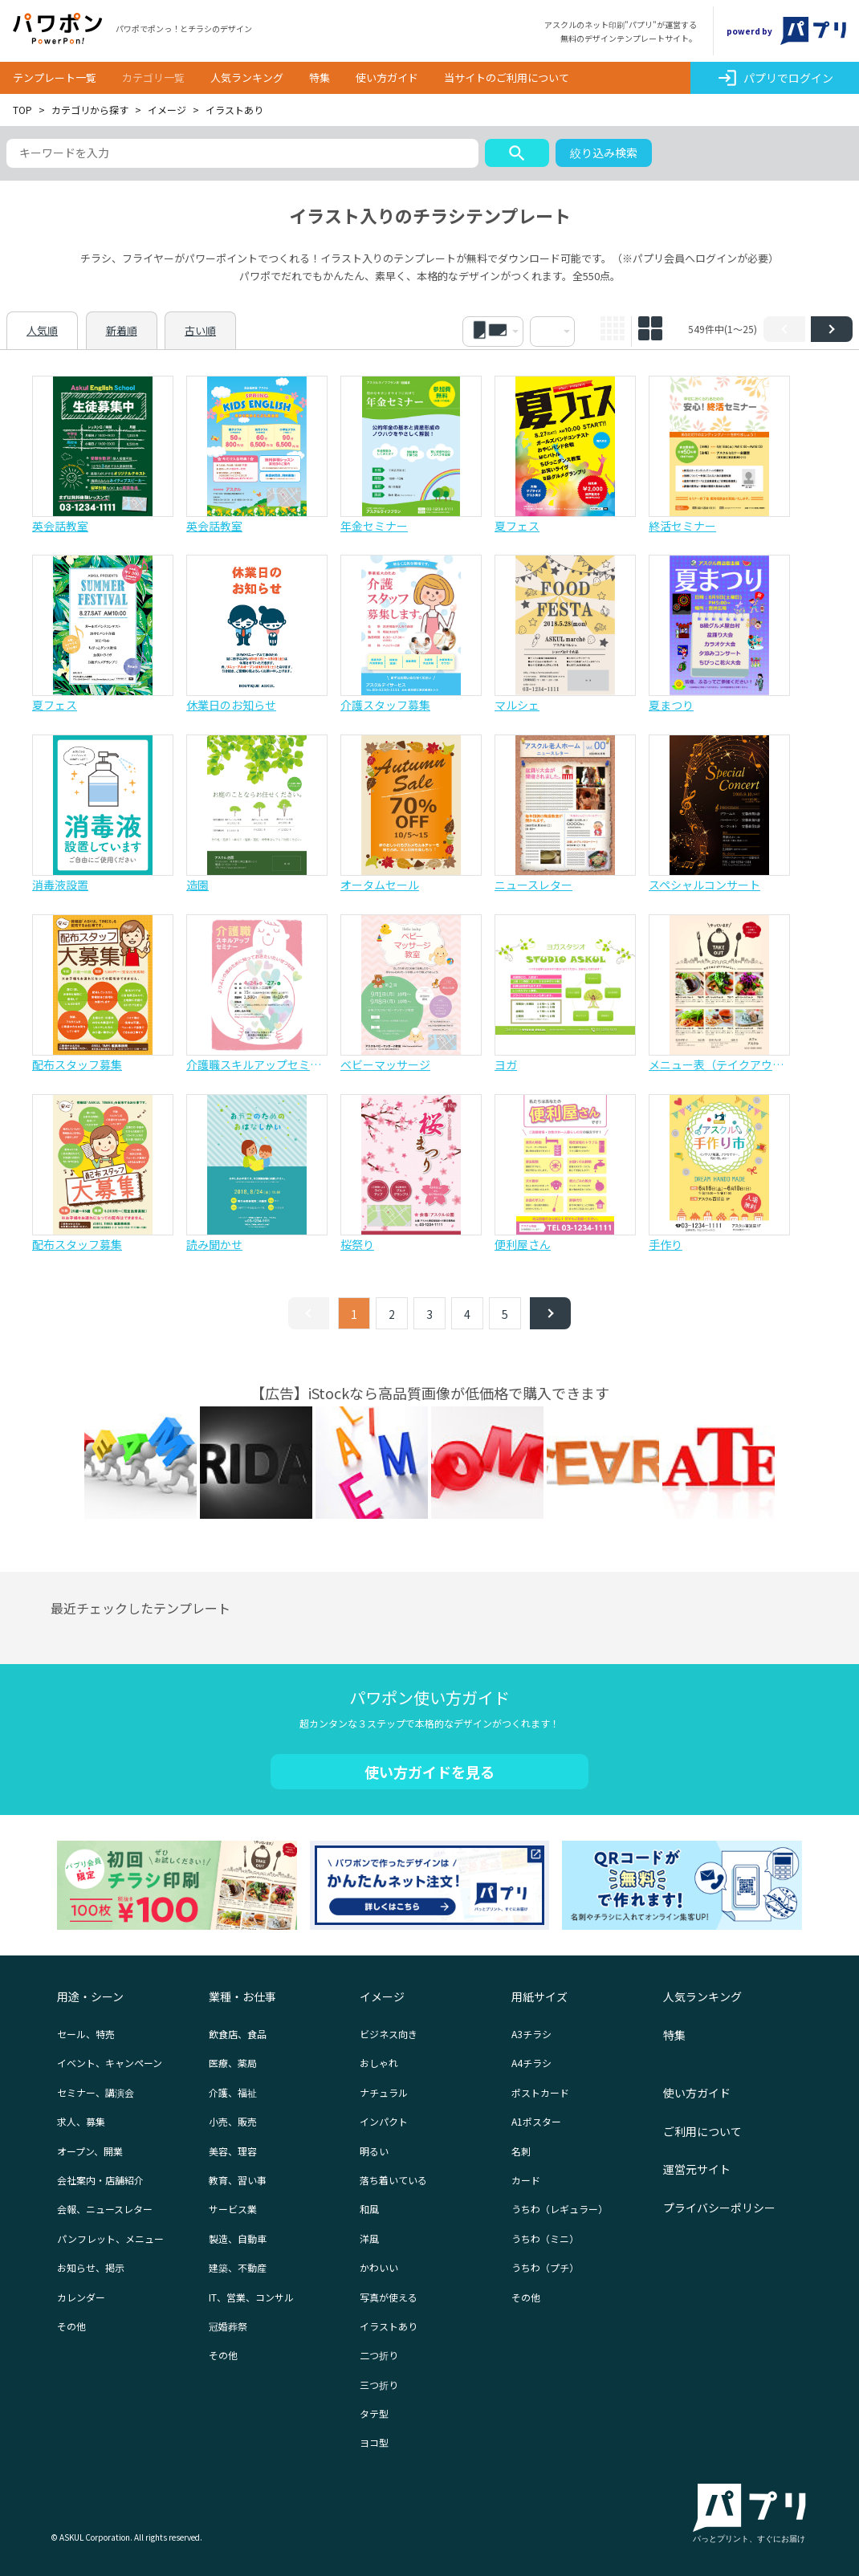  Describe the element at coordinates (233, 2209) in the screenshot. I see `サービス業` at that location.